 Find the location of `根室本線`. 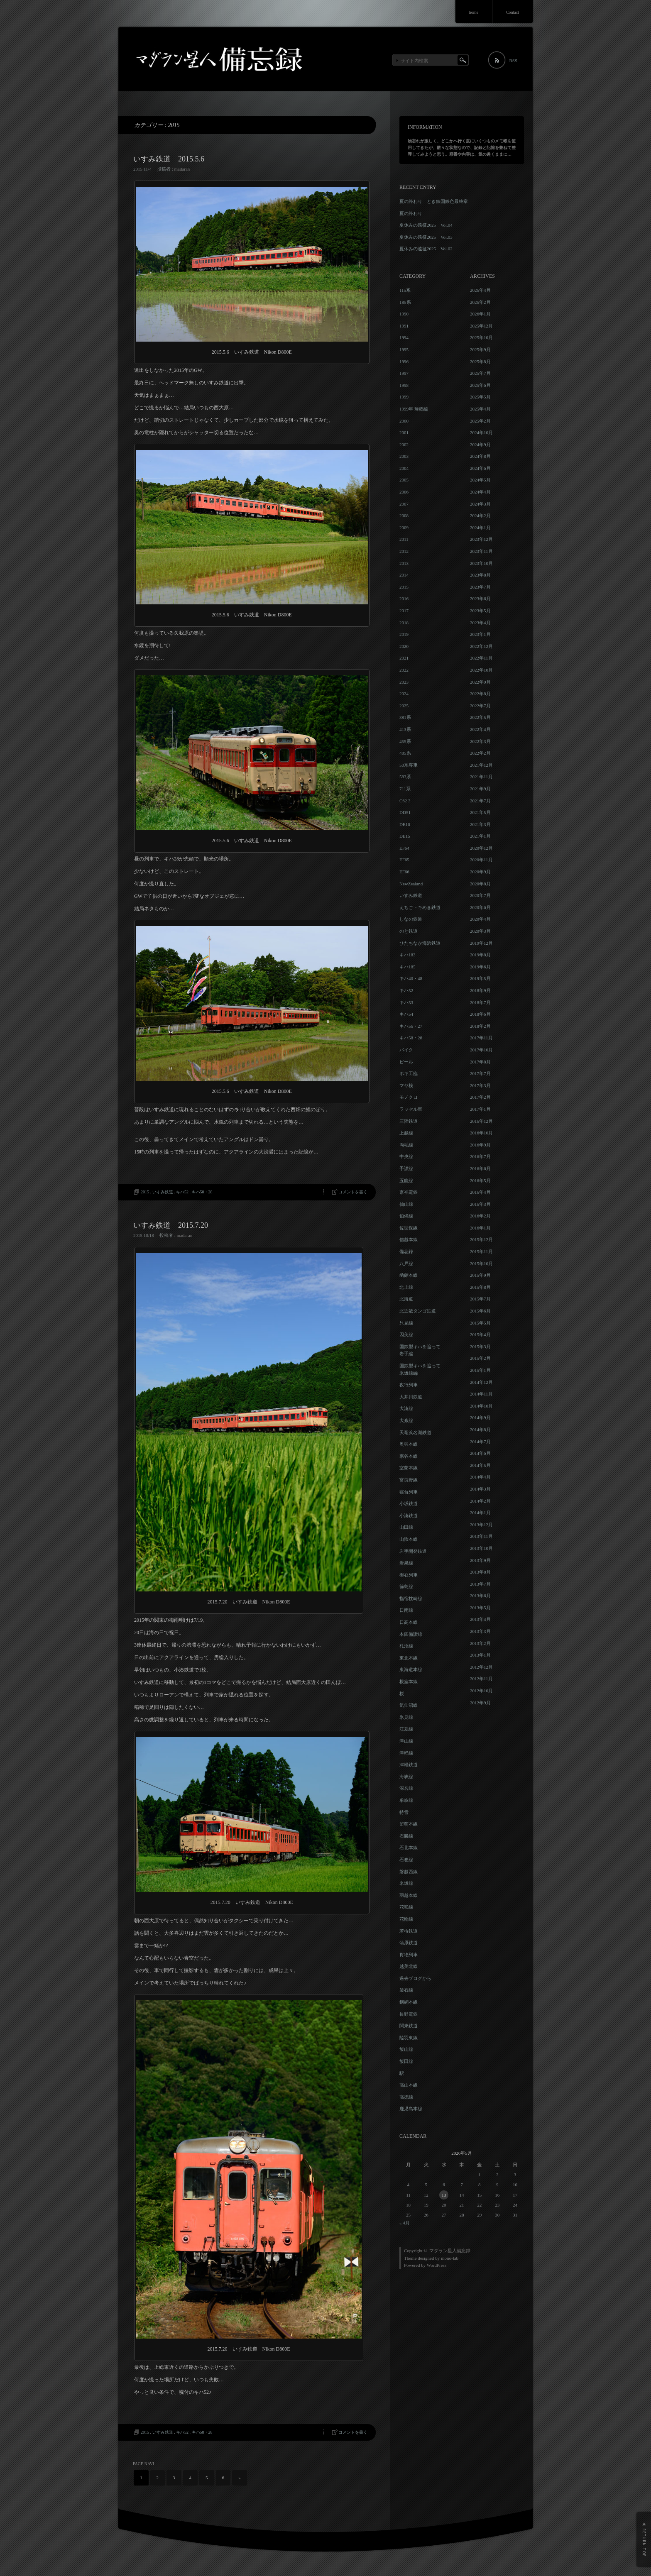

根室本線 is located at coordinates (408, 1681).